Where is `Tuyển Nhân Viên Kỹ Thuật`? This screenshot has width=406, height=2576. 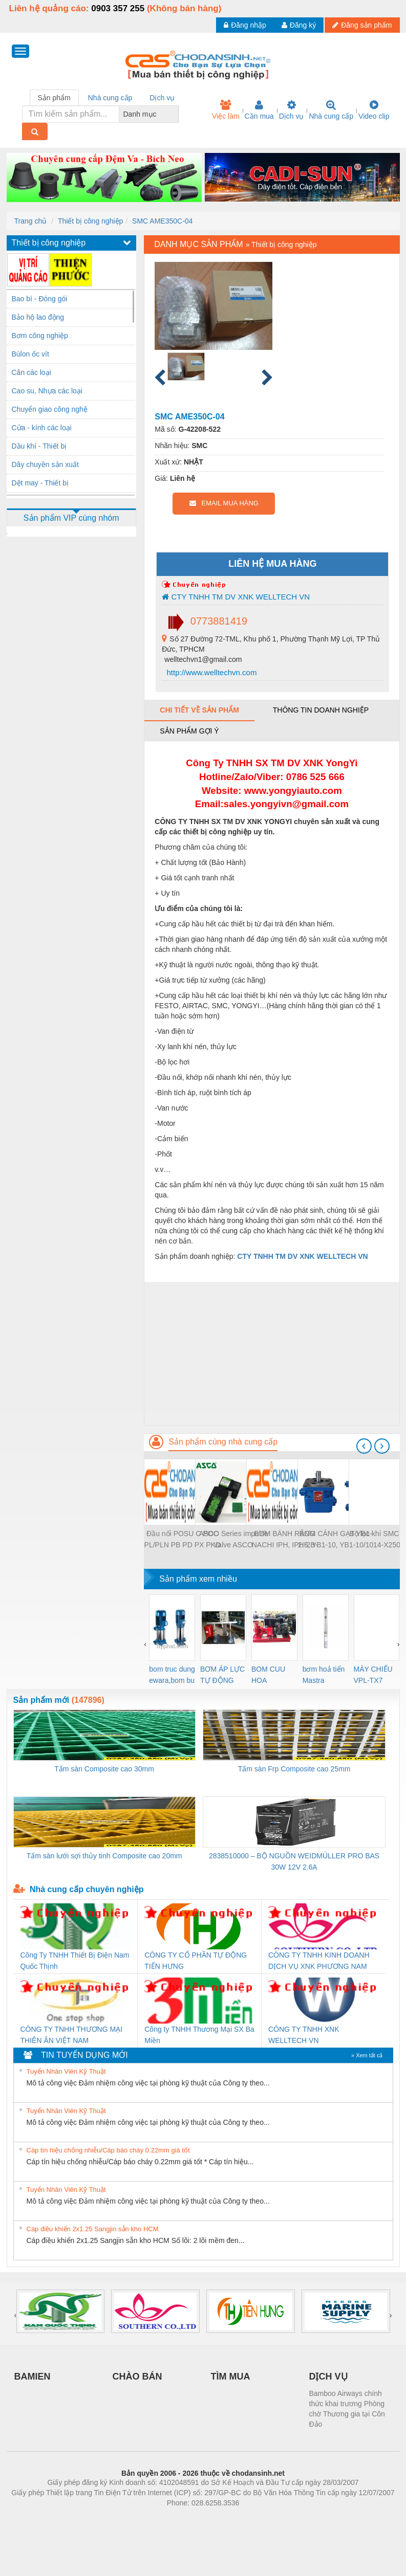 Tuyển Nhân Viên Kỹ Thuật is located at coordinates (66, 2071).